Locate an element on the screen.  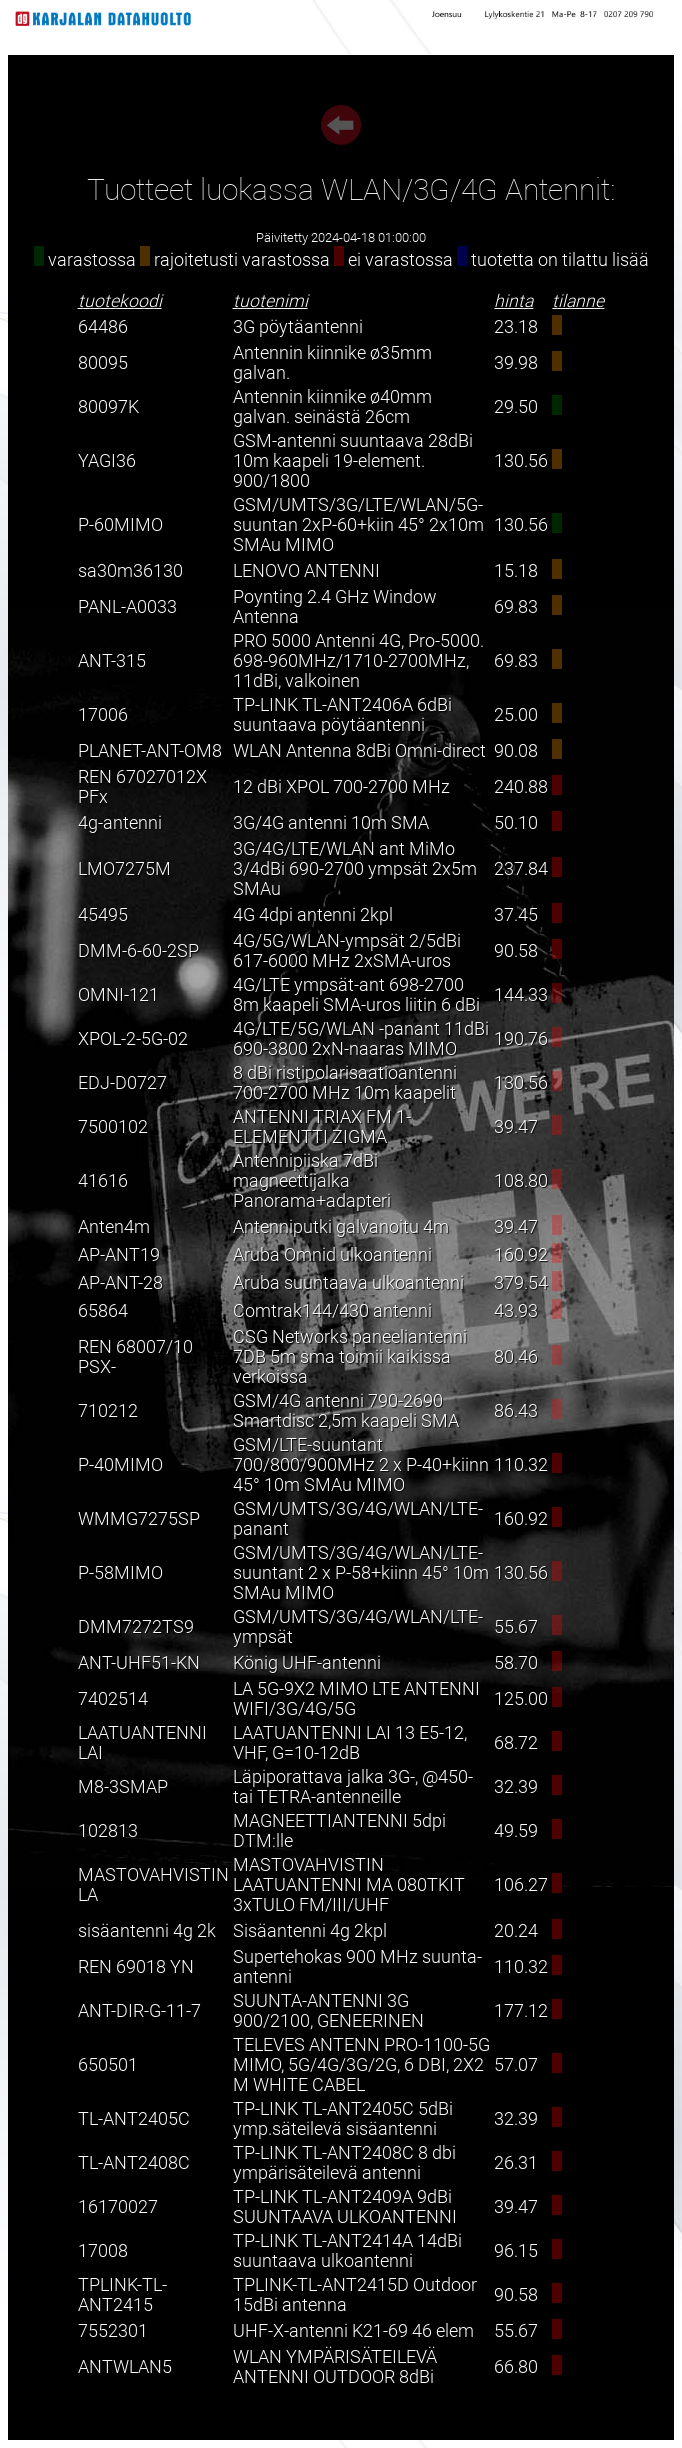
AP-ANT19 is located at coordinates (119, 1255).